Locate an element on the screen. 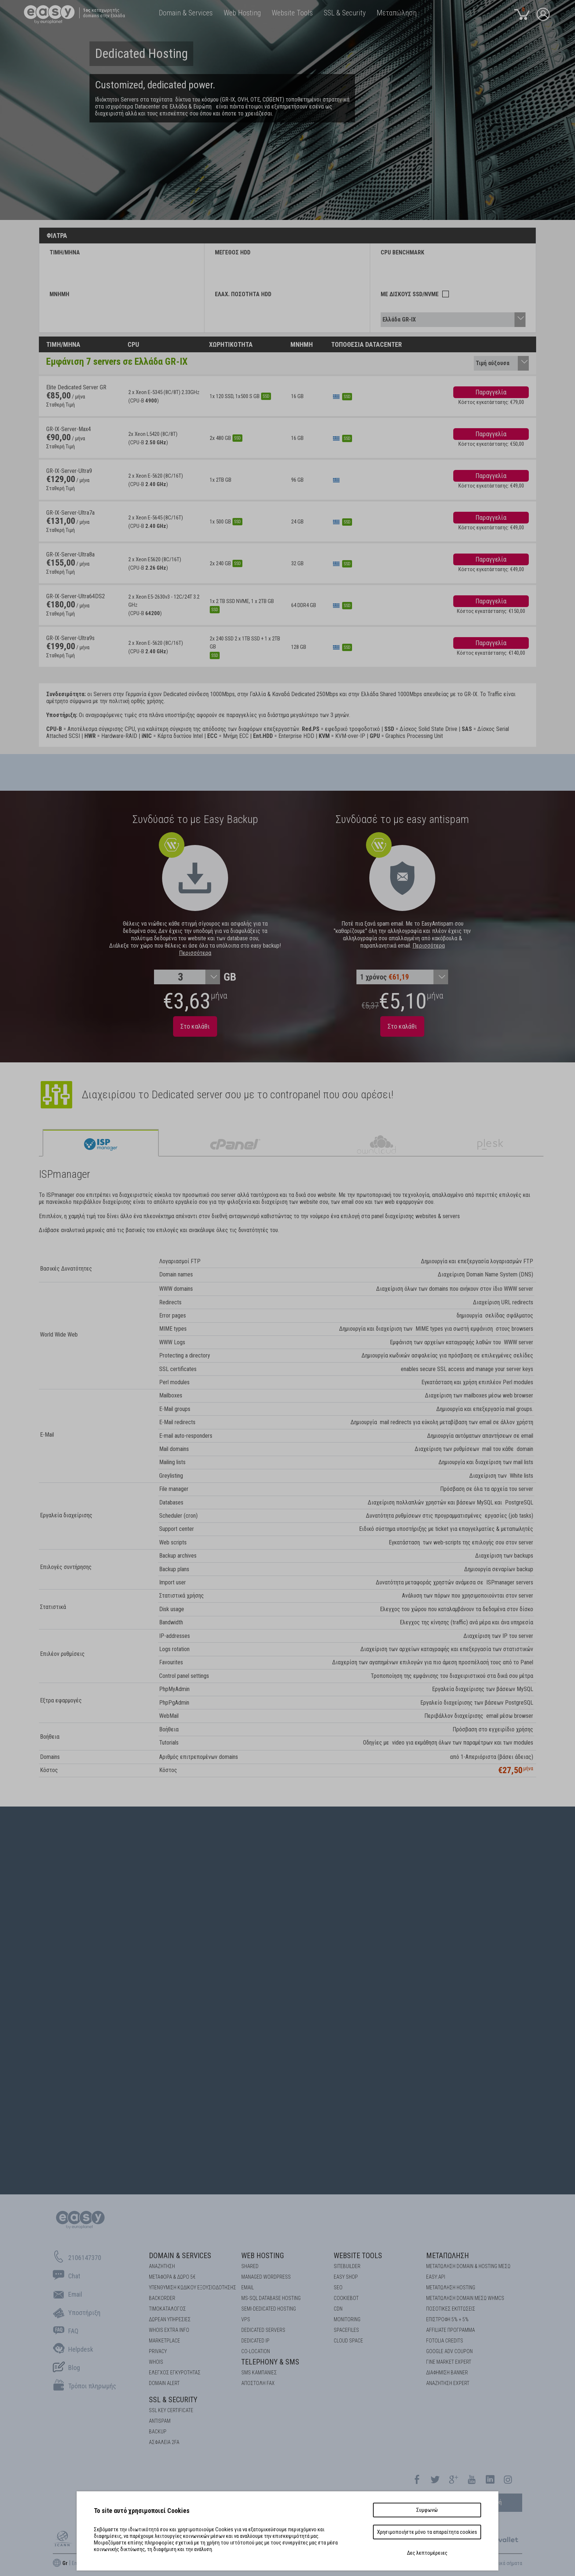 This screenshot has width=575, height=2576. Email is located at coordinates (247, 2287).